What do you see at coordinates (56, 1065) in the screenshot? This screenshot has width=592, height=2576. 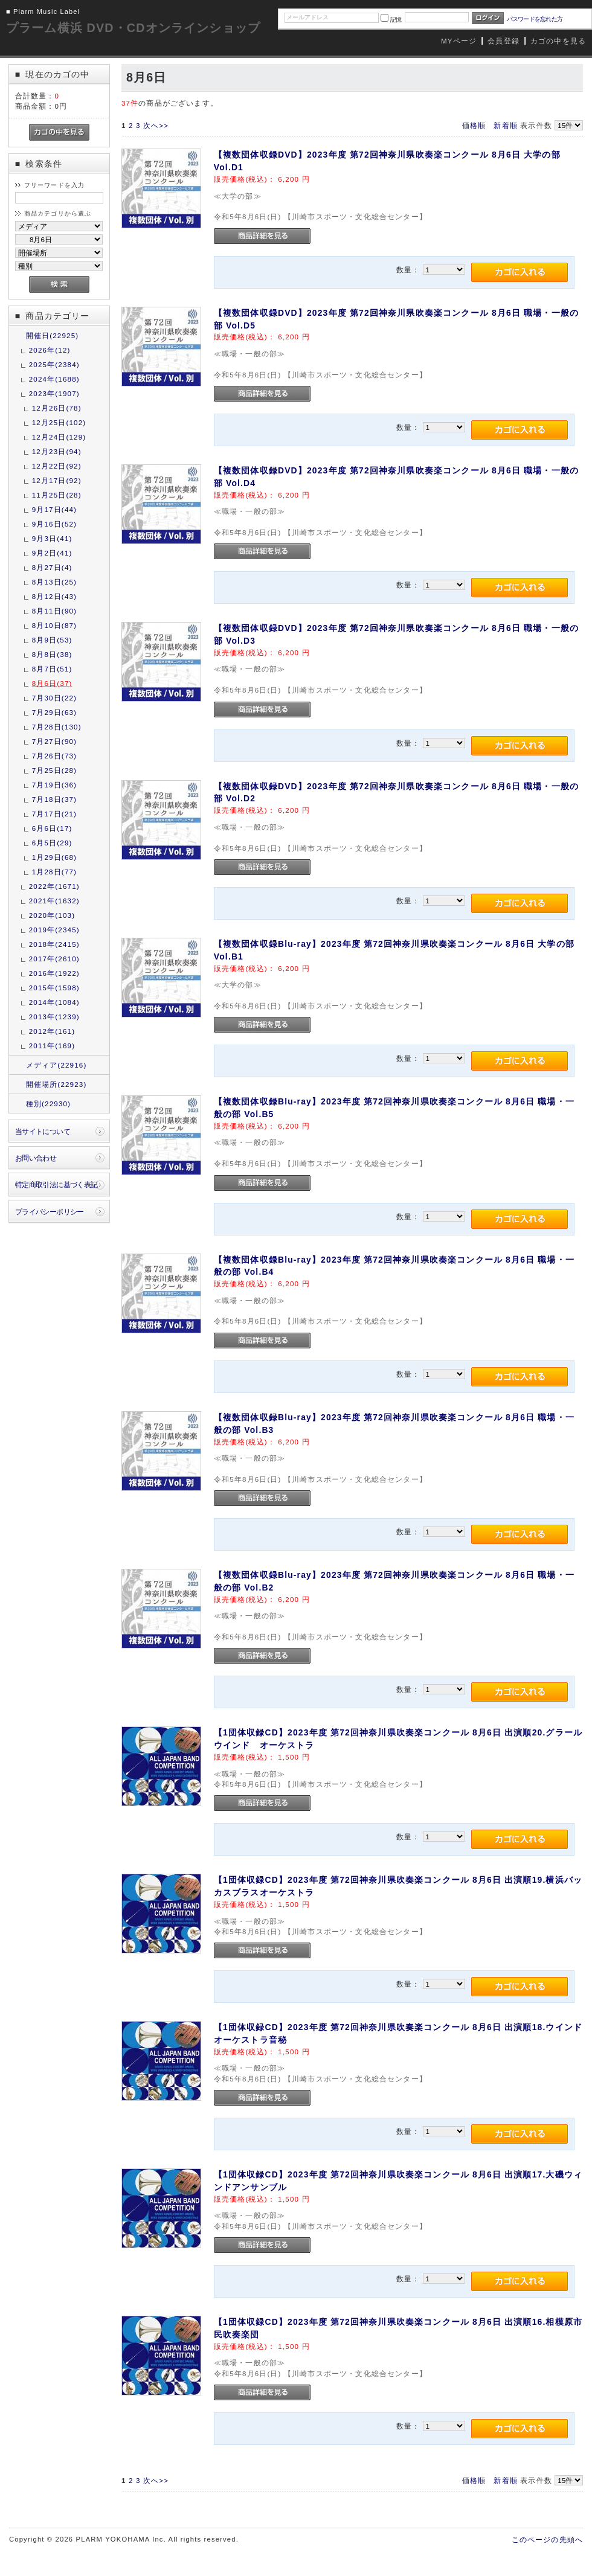 I see `メディア(22916)` at bounding box center [56, 1065].